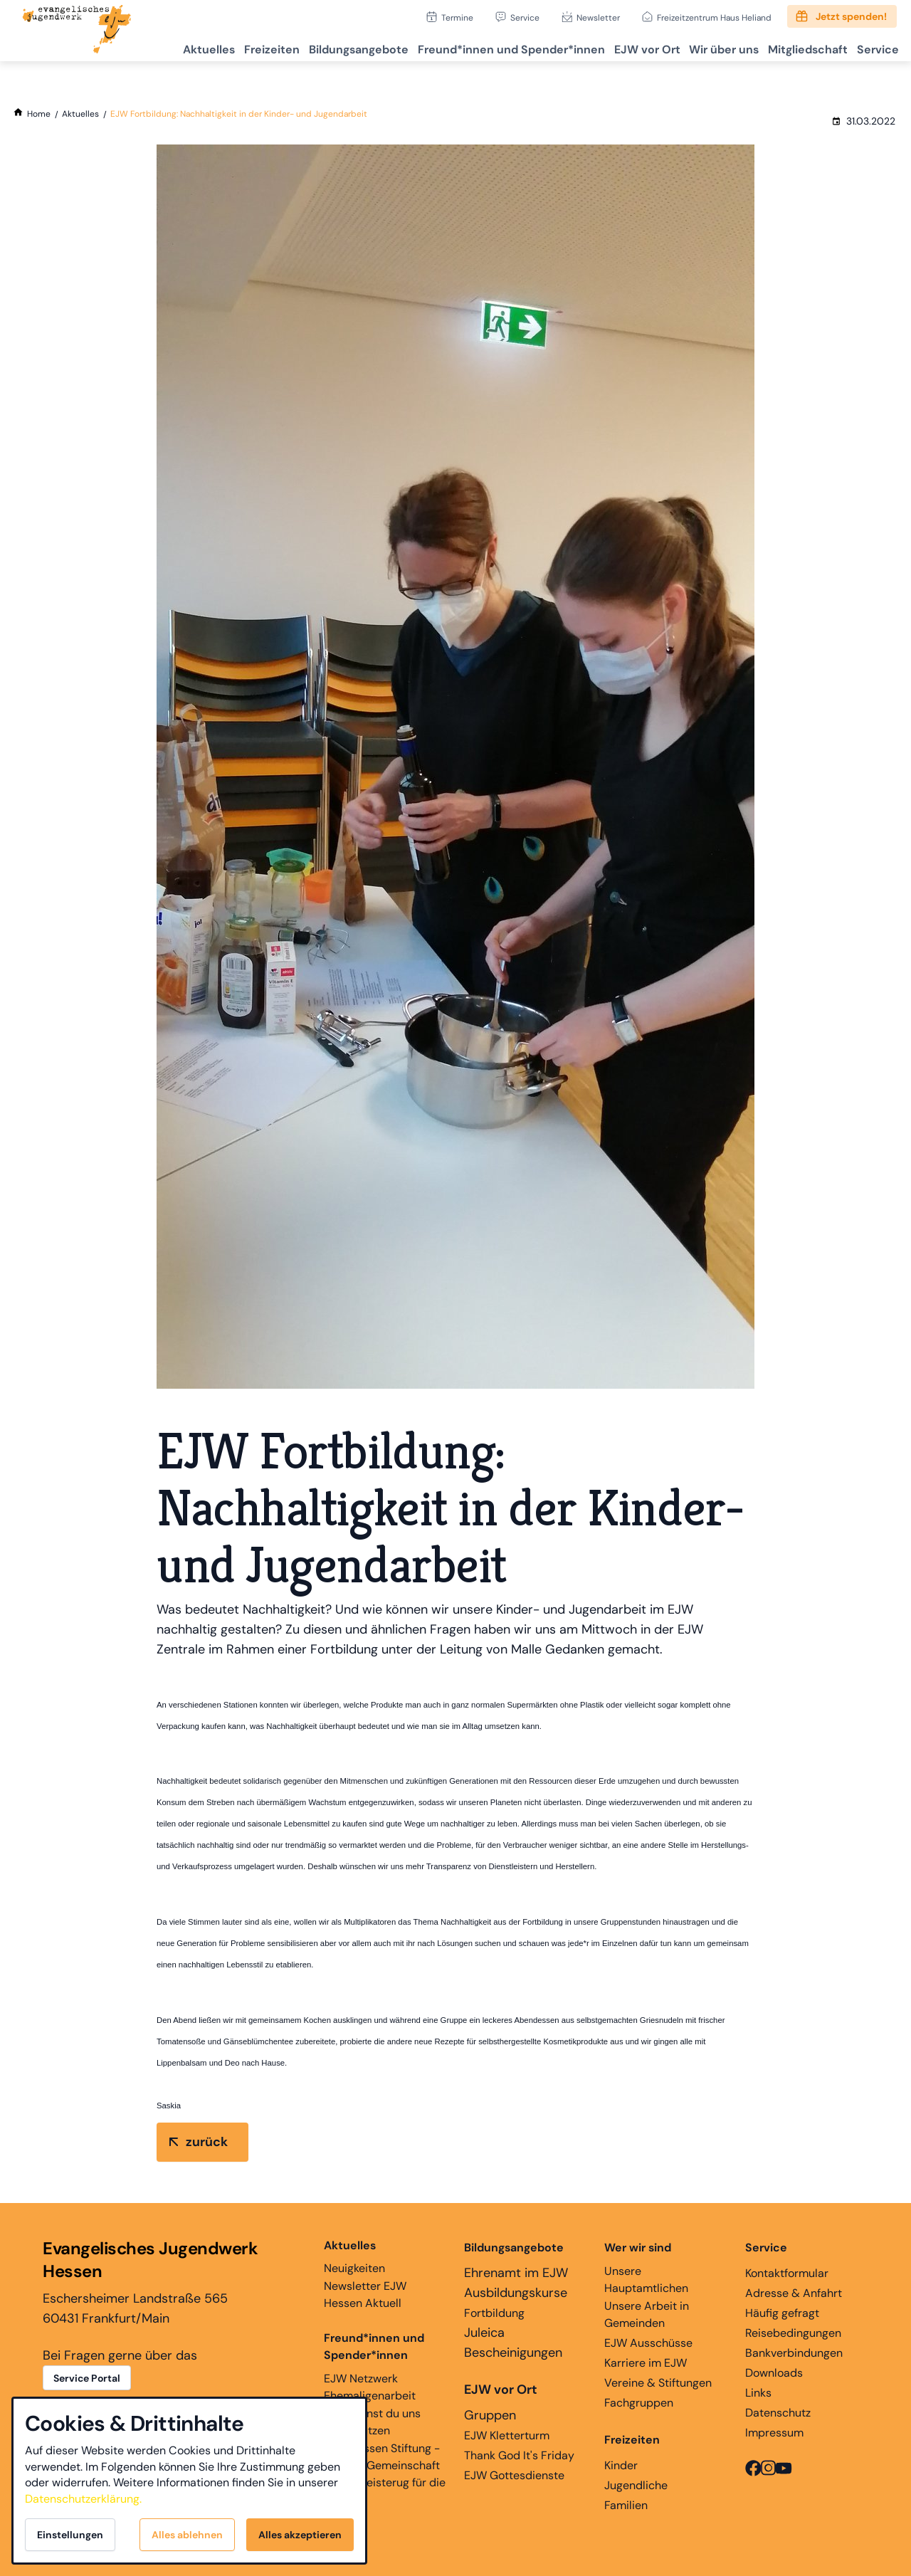  What do you see at coordinates (774, 2372) in the screenshot?
I see `Downloads` at bounding box center [774, 2372].